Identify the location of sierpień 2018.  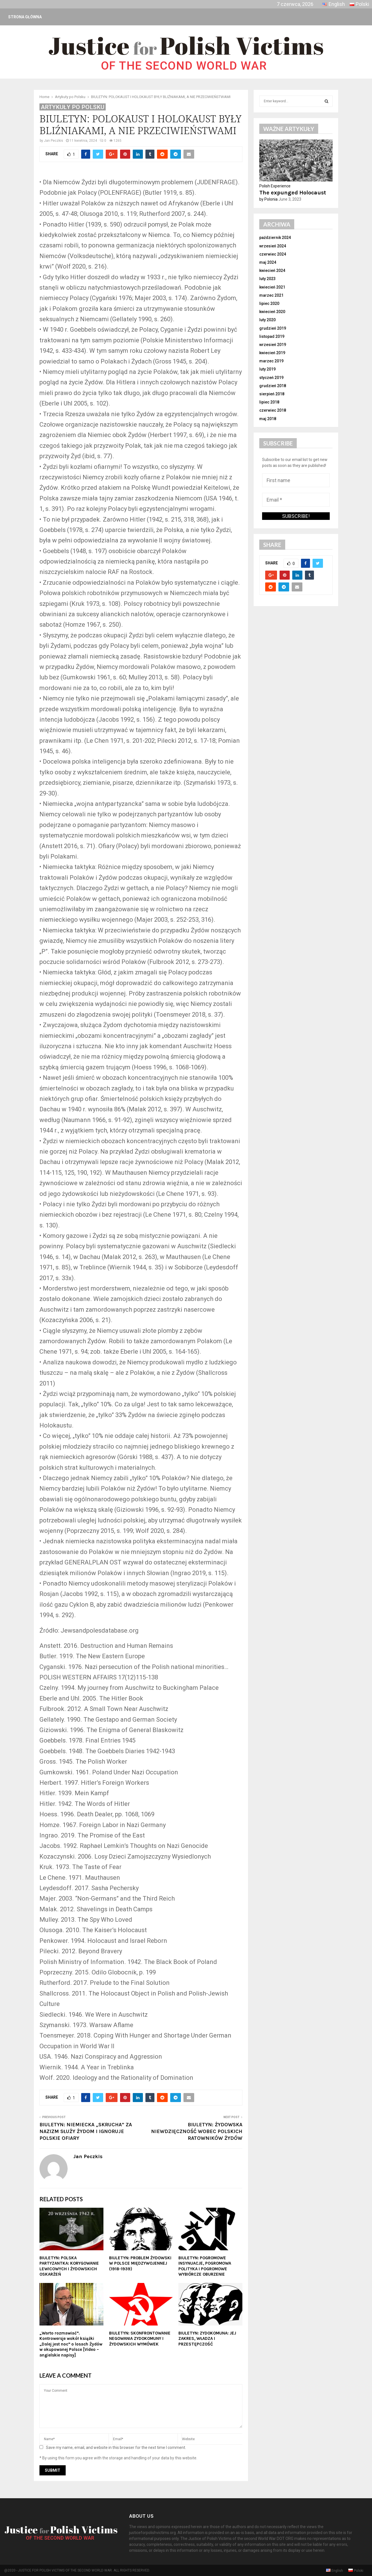
(271, 394).